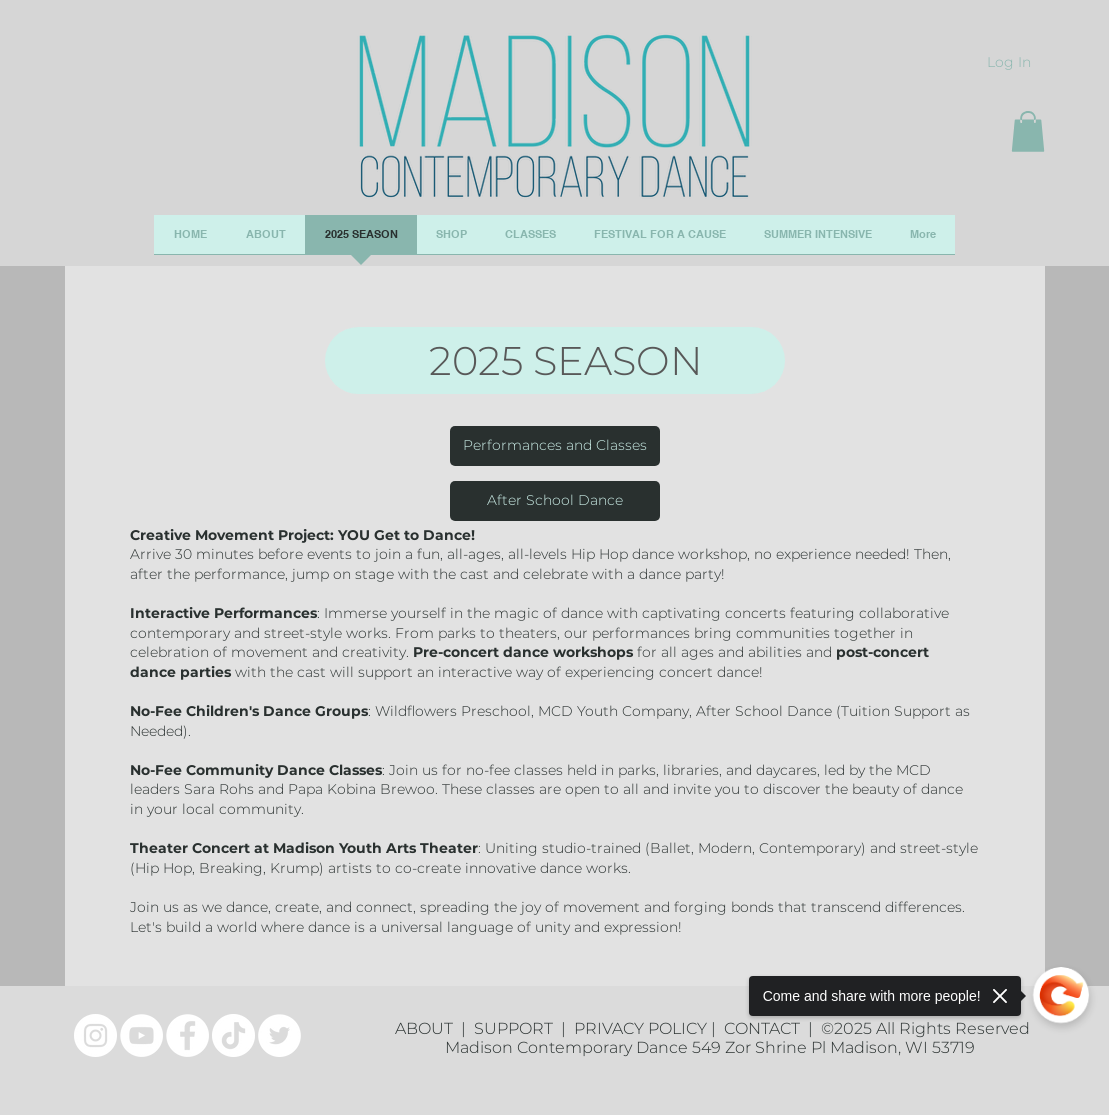  What do you see at coordinates (428, 1028) in the screenshot?
I see `ABOUT` at bounding box center [428, 1028].